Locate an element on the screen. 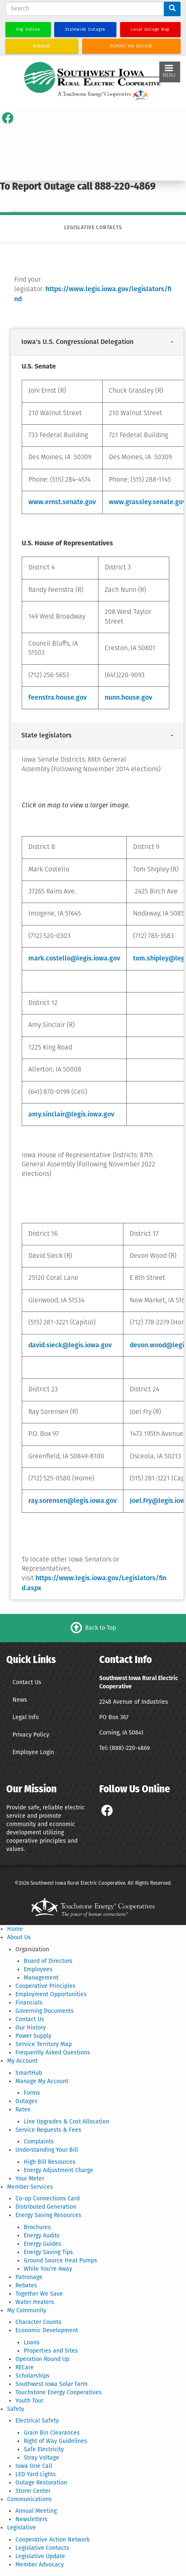 The width and height of the screenshot is (186, 2576). Governing Documents is located at coordinates (44, 2010).